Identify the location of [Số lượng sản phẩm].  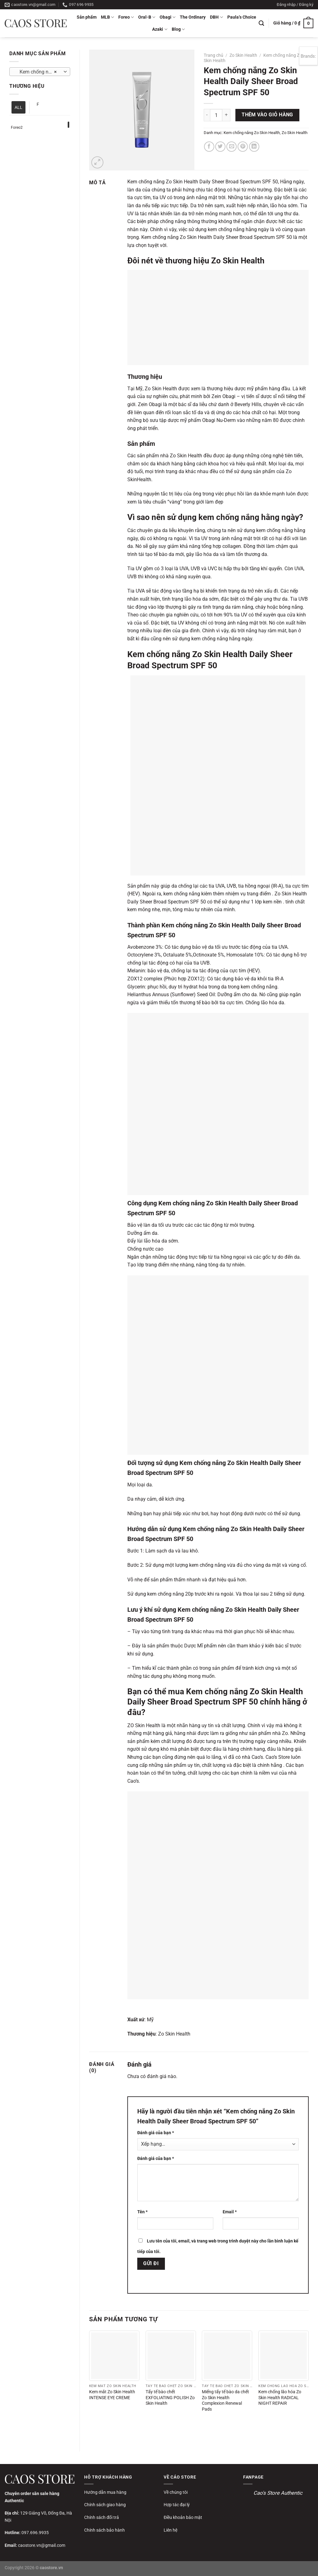
(216, 115).